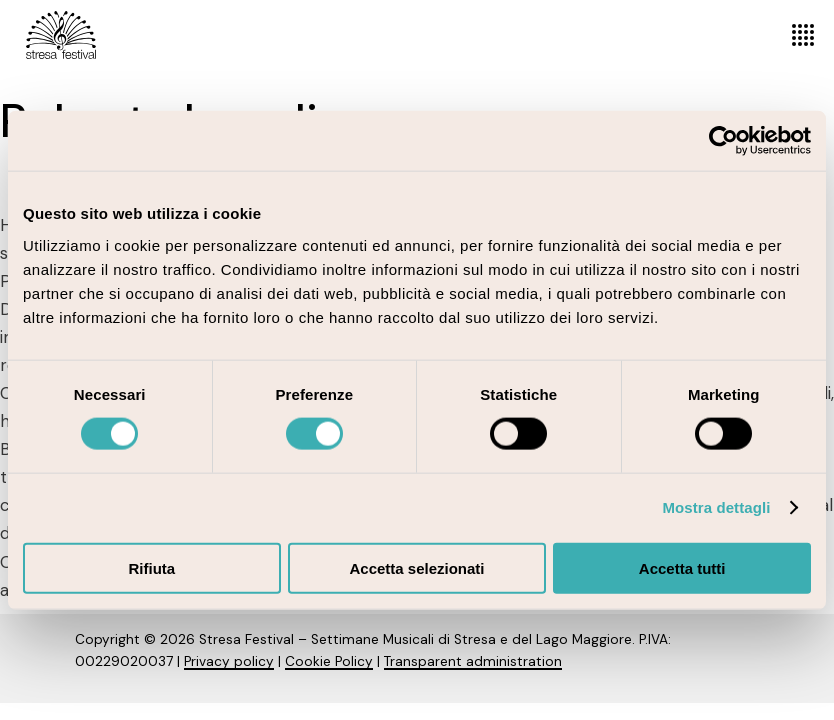 The height and width of the screenshot is (720, 834). I want to click on Rifiuta, so click(151, 567).